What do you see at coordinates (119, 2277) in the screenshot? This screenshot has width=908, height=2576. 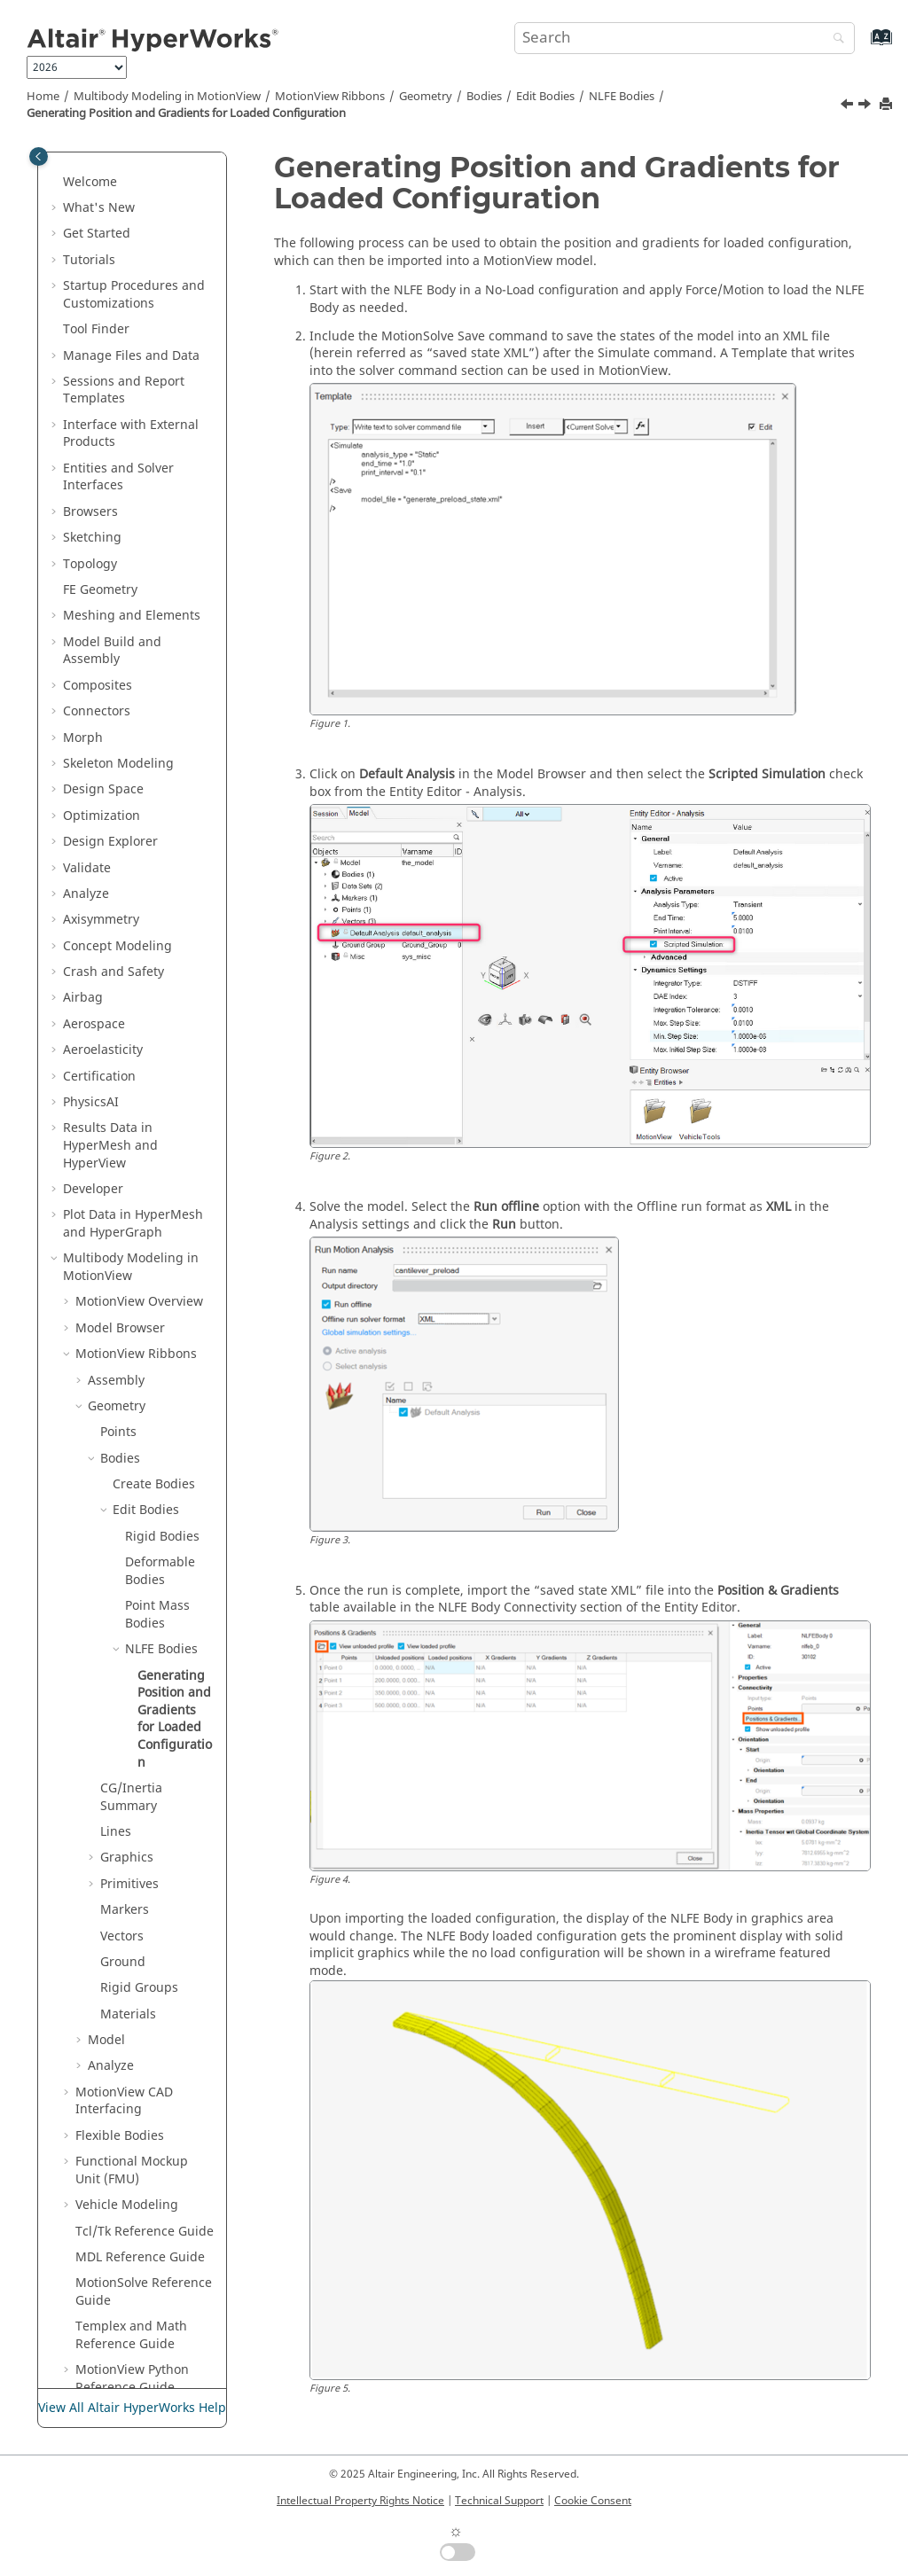 I see `Tabulate Results in` at bounding box center [119, 2277].